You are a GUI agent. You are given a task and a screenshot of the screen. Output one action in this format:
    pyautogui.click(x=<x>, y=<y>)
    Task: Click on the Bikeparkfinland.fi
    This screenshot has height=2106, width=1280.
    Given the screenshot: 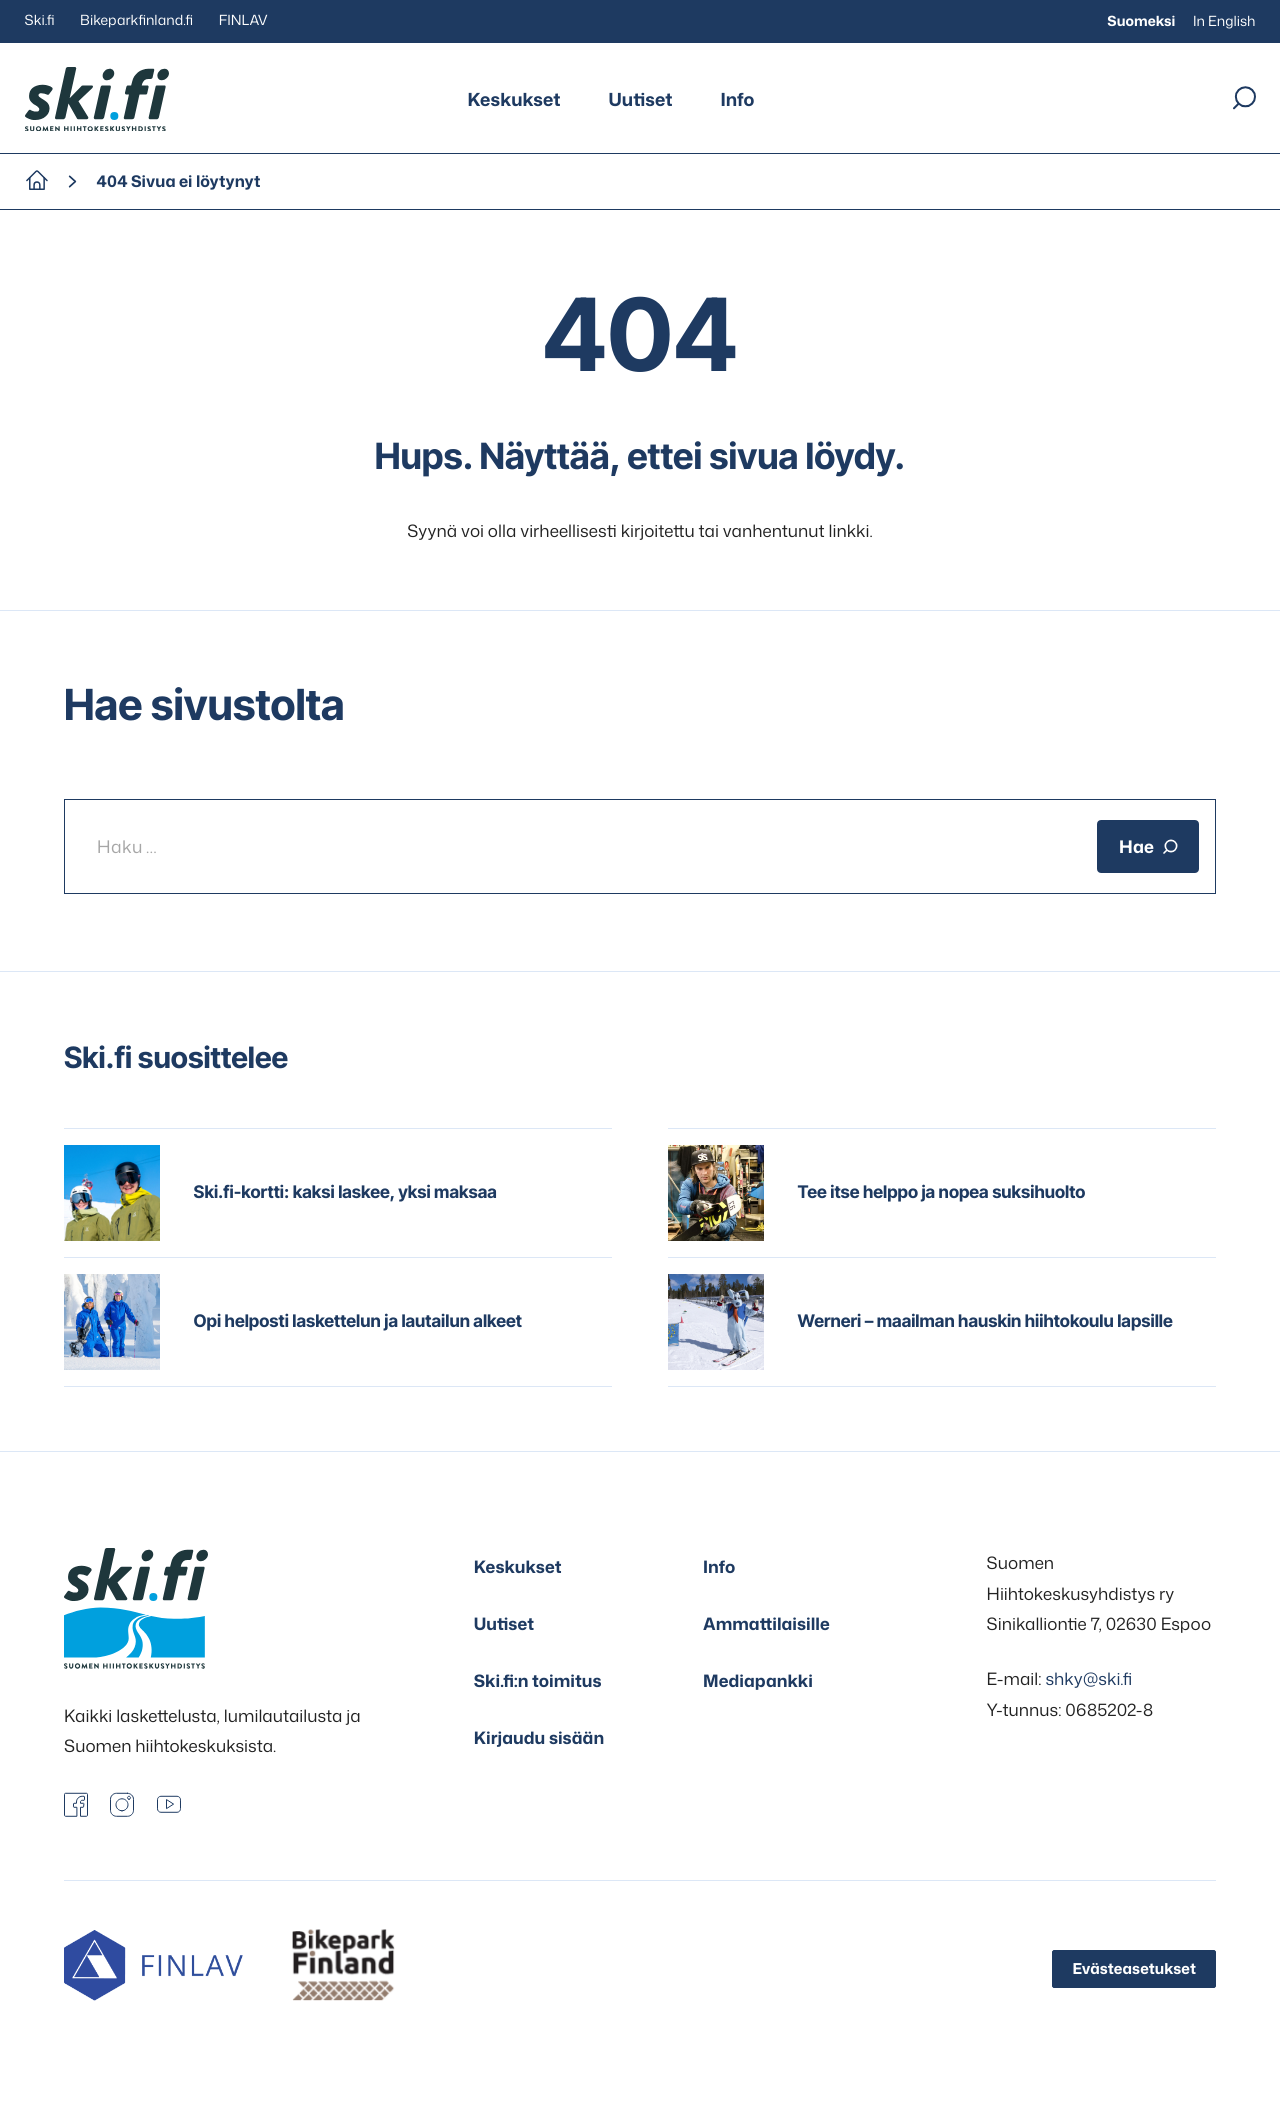 What is the action you would take?
    pyautogui.click(x=136, y=20)
    